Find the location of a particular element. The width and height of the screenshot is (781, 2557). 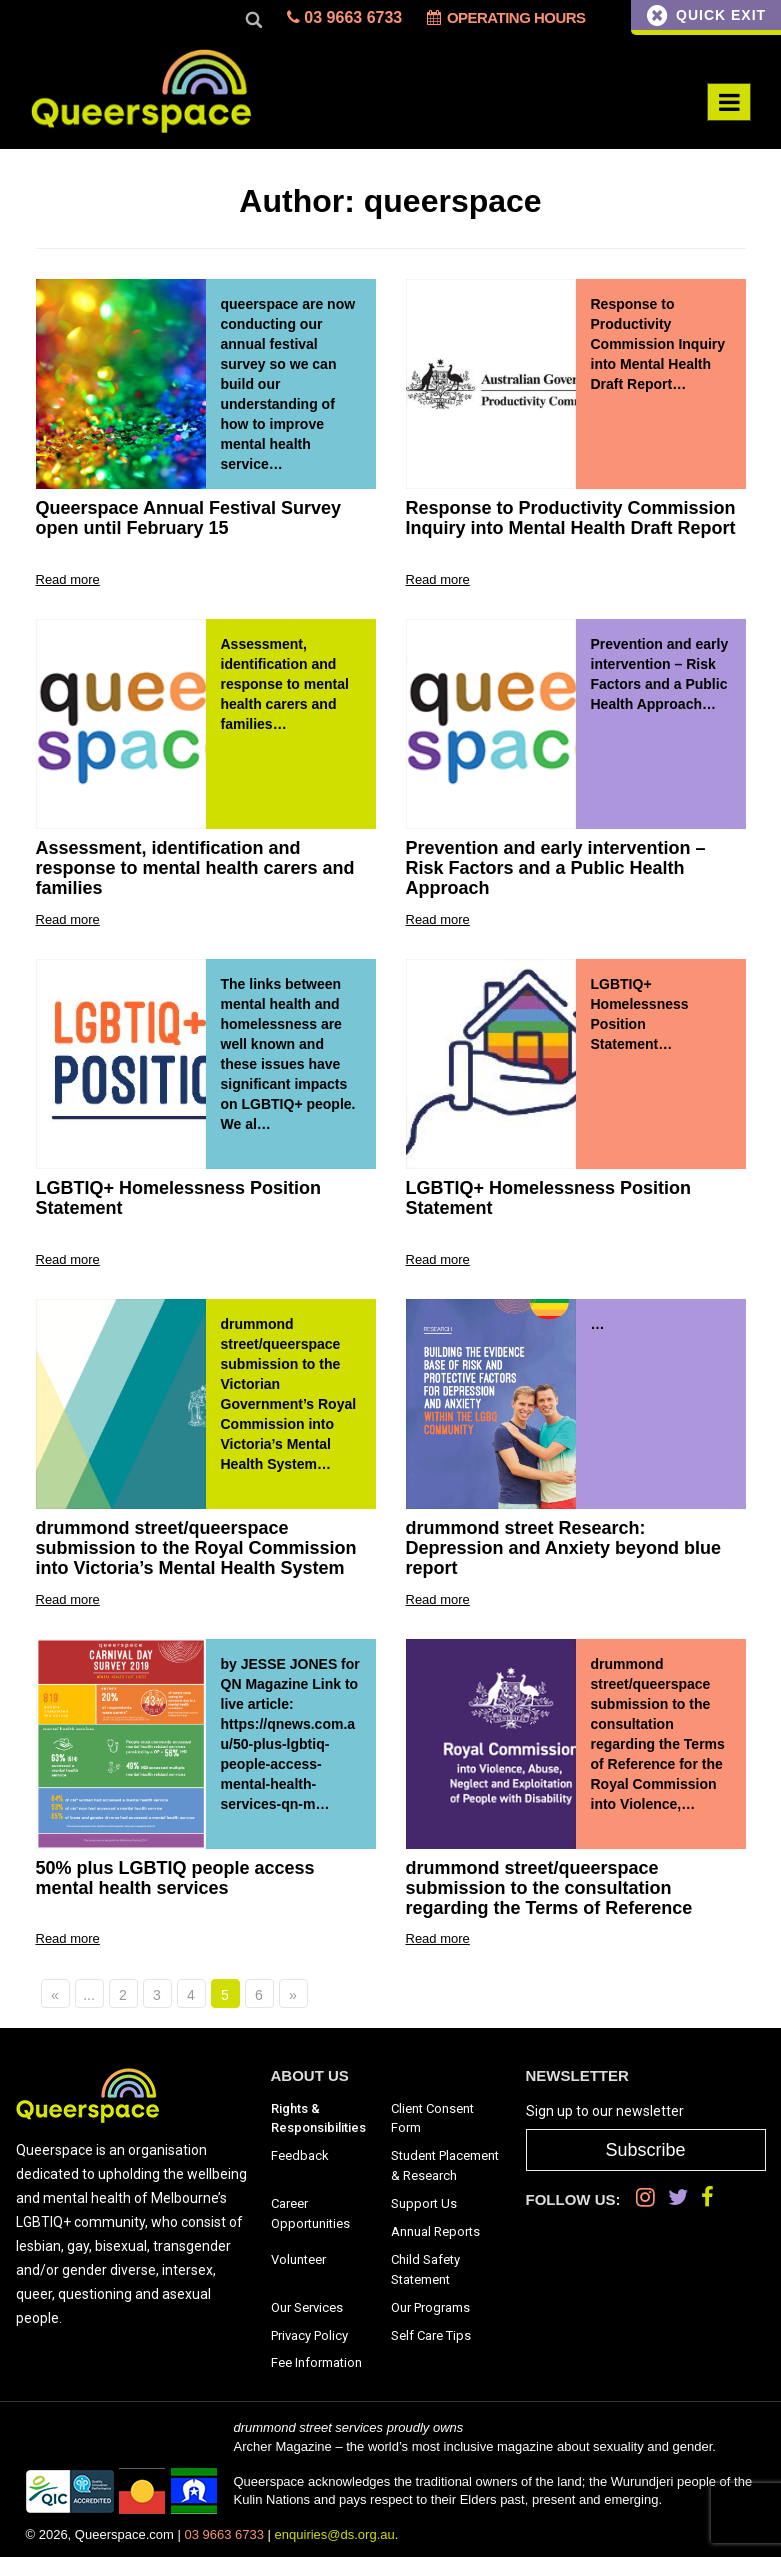

Queerspace Annual Festival Survey open until February 15 is located at coordinates (188, 518).